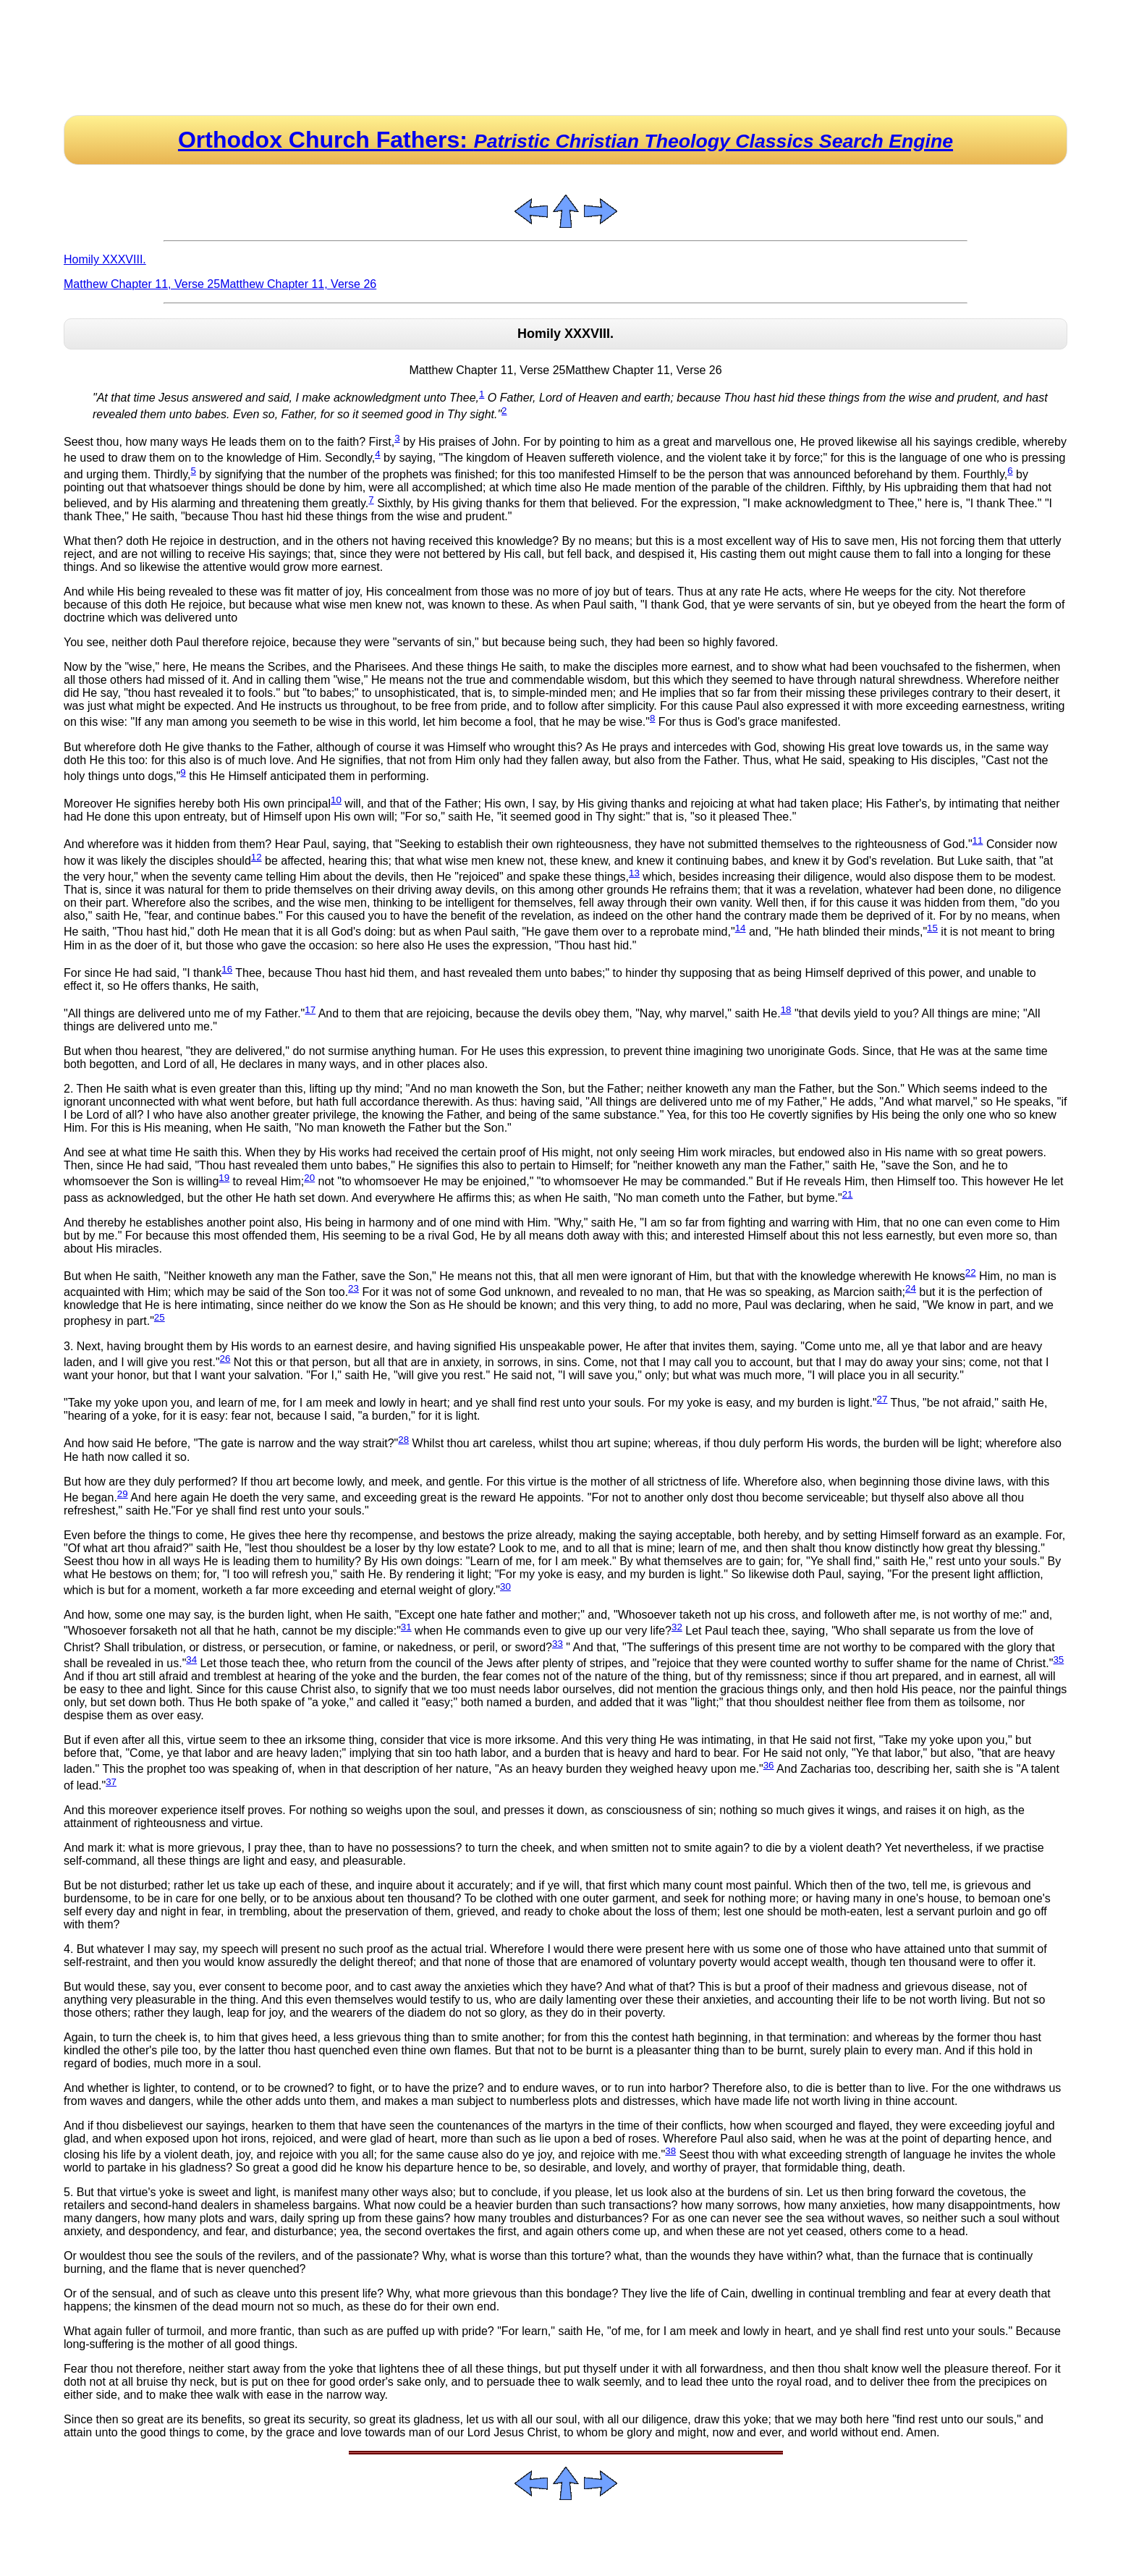  I want to click on 28, so click(403, 1439).